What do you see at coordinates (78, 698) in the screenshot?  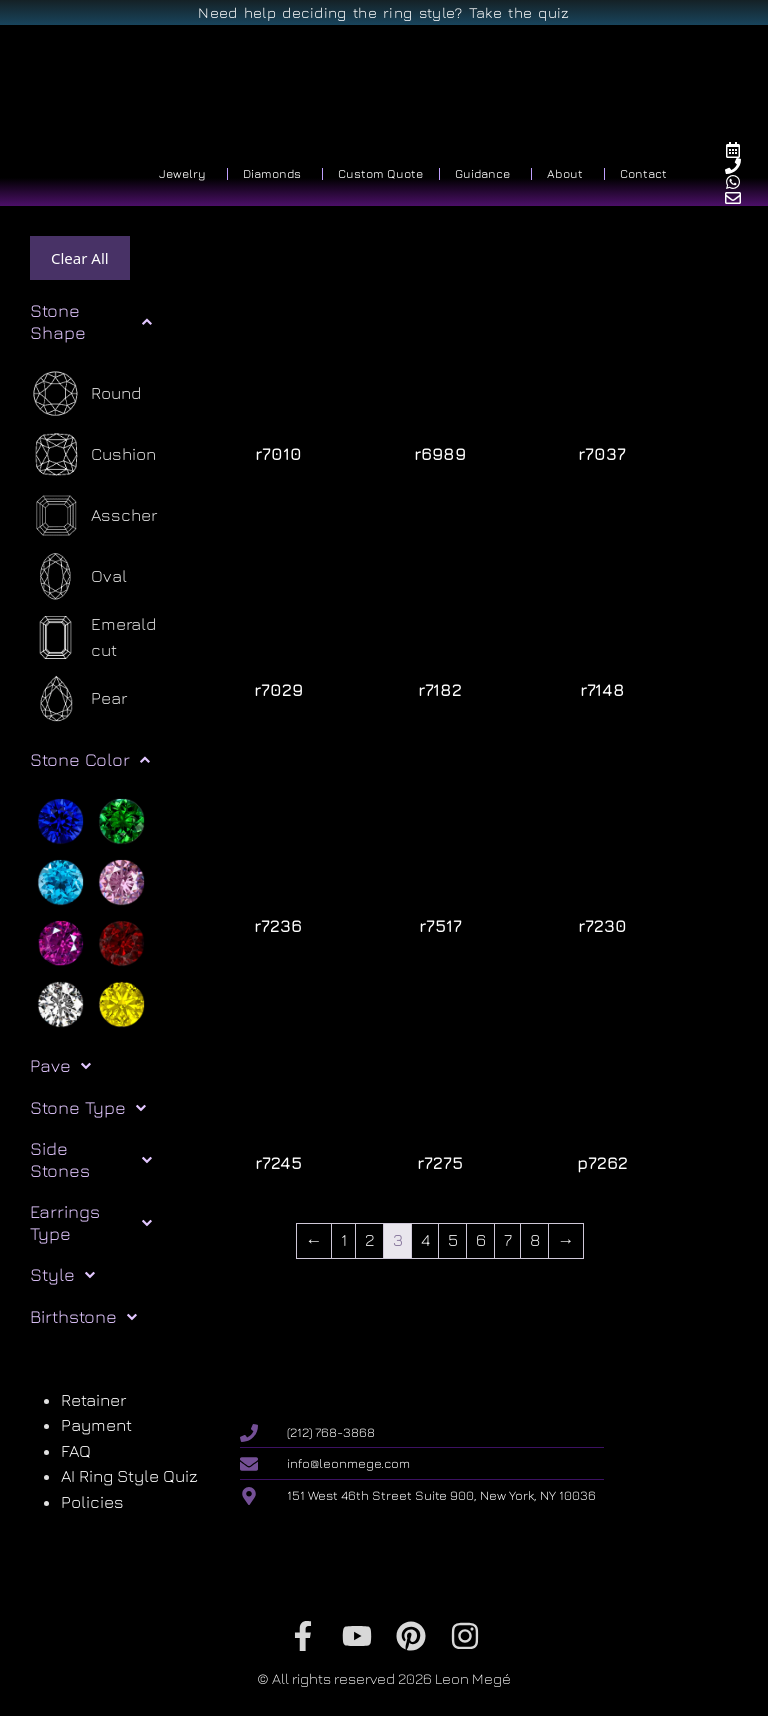 I see `[Pear]` at bounding box center [78, 698].